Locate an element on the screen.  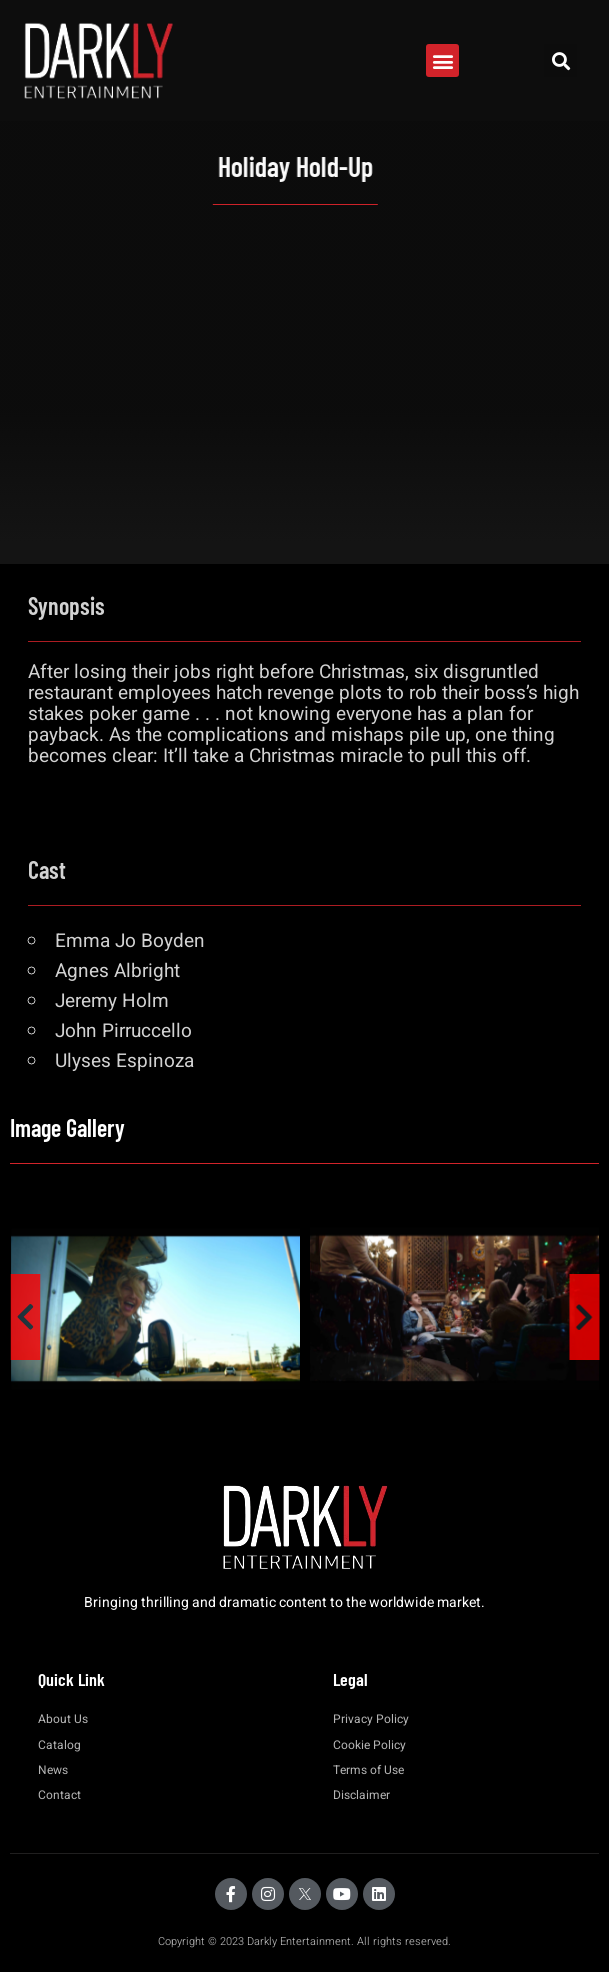
Ulyses Espinoza is located at coordinates (124, 1061).